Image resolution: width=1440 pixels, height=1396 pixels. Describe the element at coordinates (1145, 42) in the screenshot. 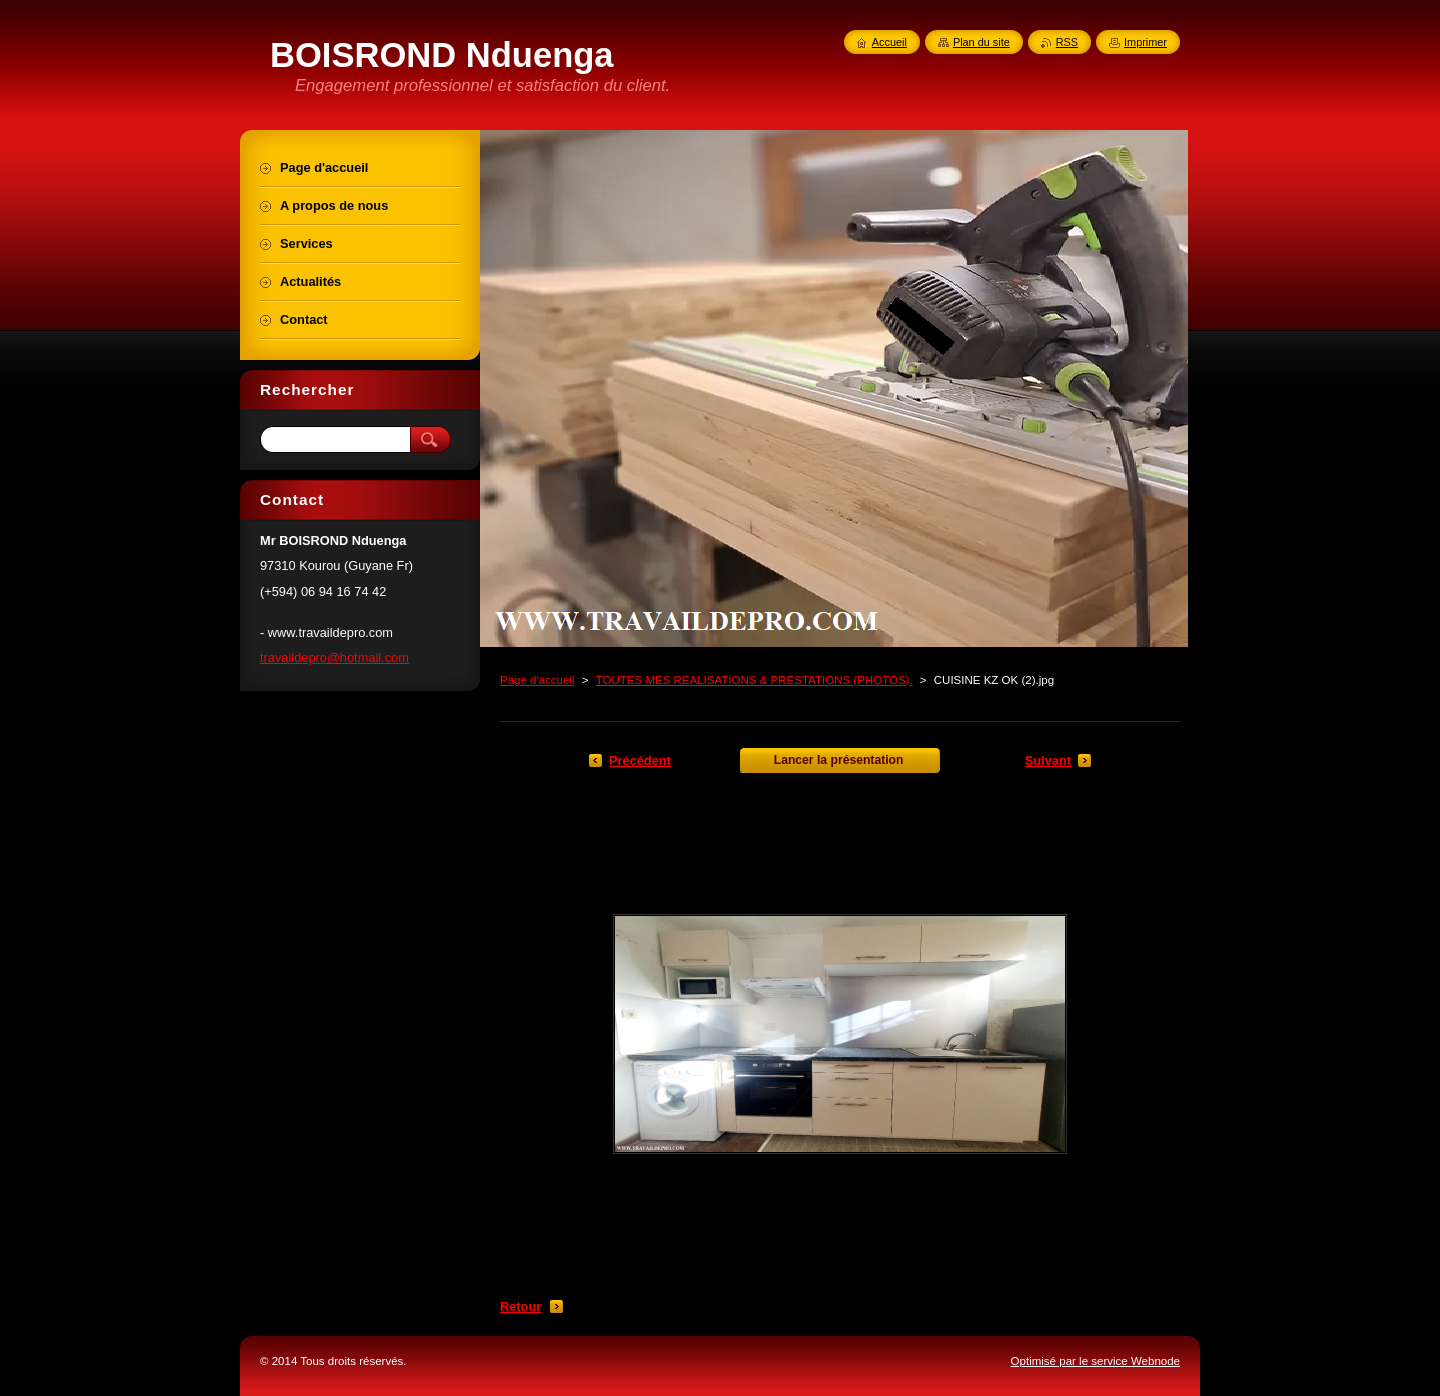

I see `Imprimer` at that location.